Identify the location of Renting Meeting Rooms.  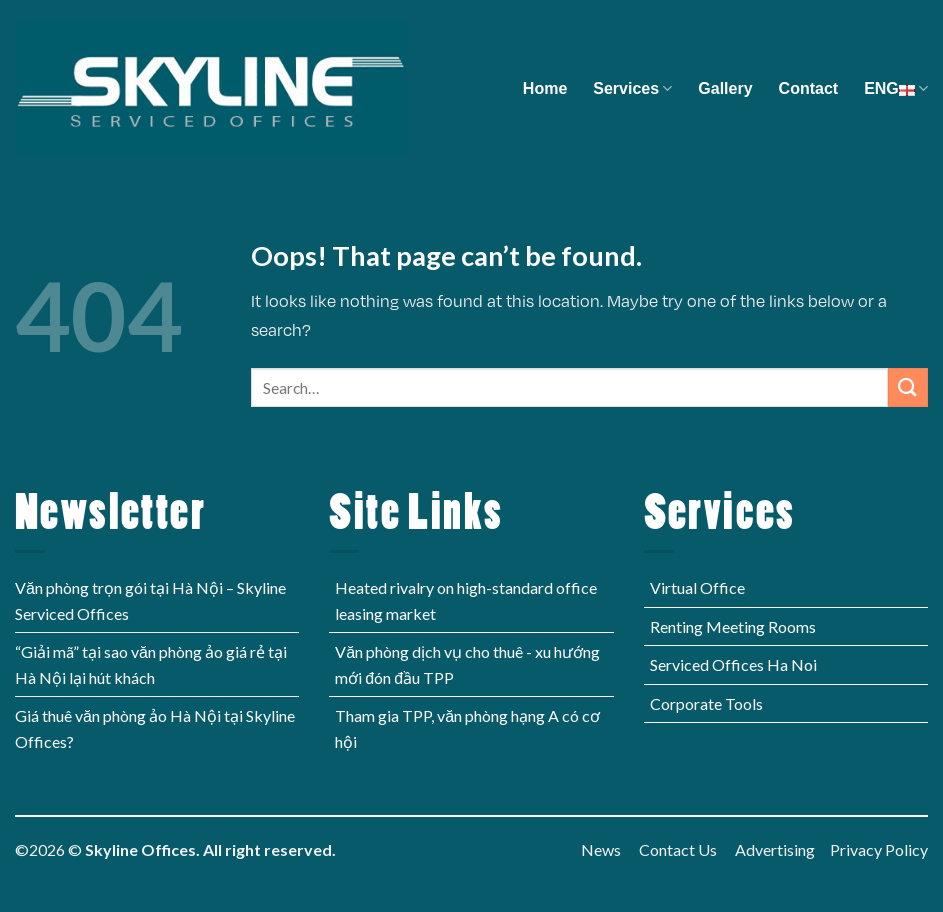
(733, 626).